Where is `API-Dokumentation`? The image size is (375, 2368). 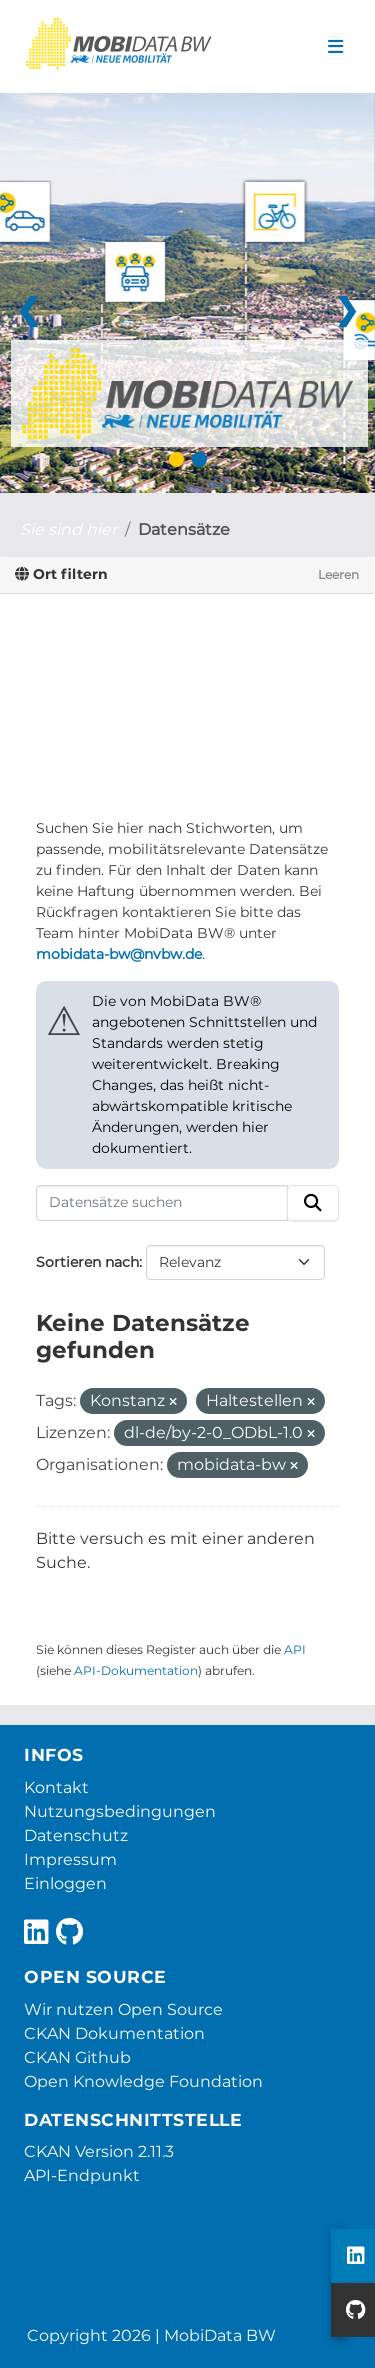 API-Dokumentation is located at coordinates (136, 1670).